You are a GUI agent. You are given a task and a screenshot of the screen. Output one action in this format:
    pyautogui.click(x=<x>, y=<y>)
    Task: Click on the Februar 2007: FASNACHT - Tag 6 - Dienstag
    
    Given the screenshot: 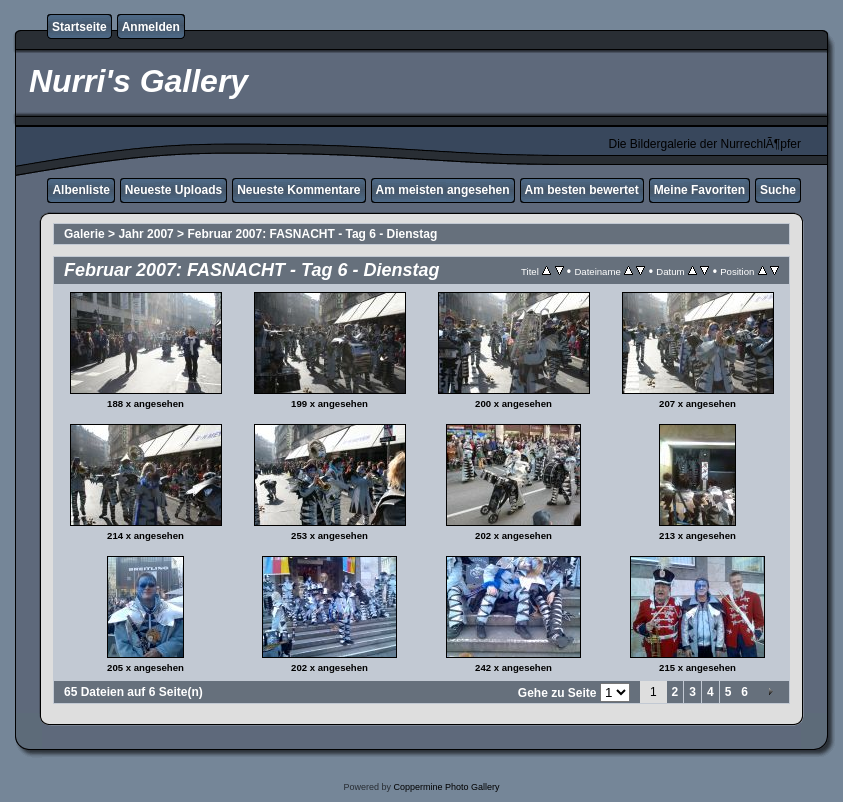 What is the action you would take?
    pyautogui.click(x=312, y=234)
    